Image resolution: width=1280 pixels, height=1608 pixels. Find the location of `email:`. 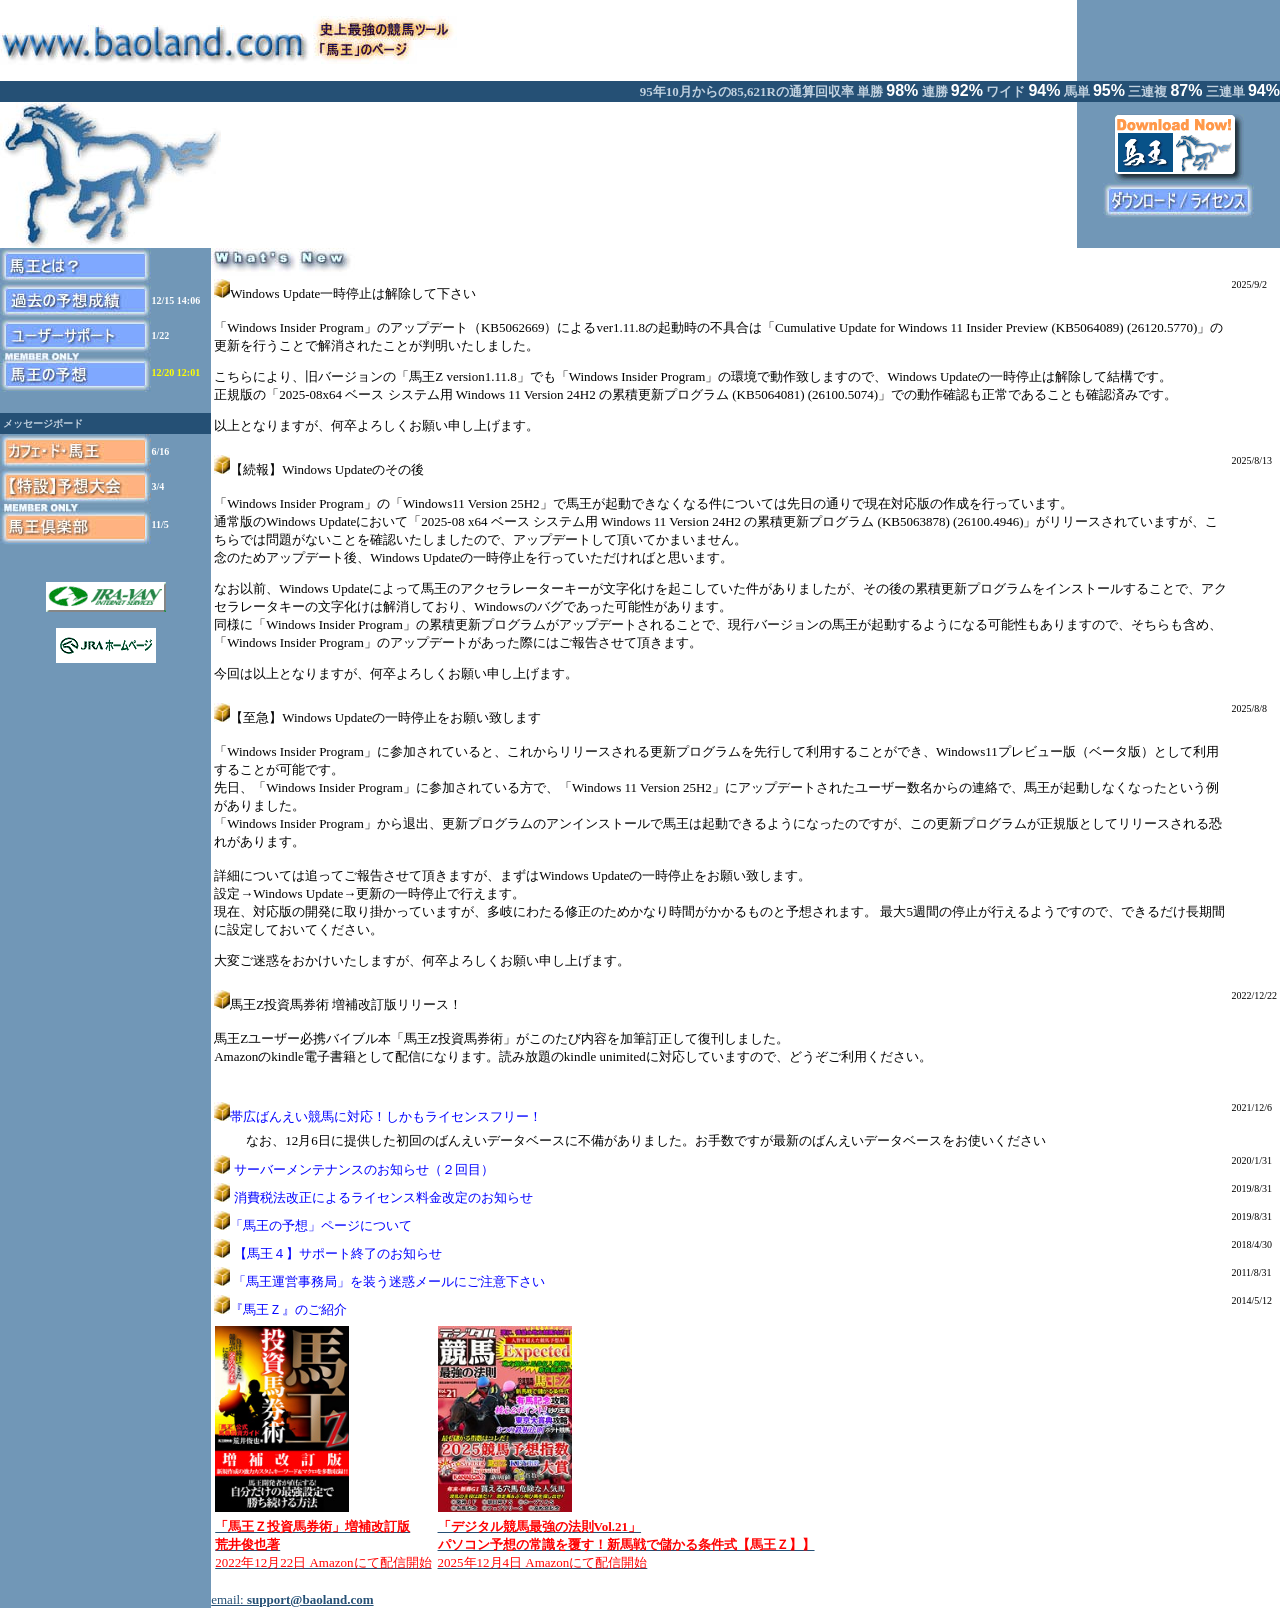

email: is located at coordinates (292, 1599).